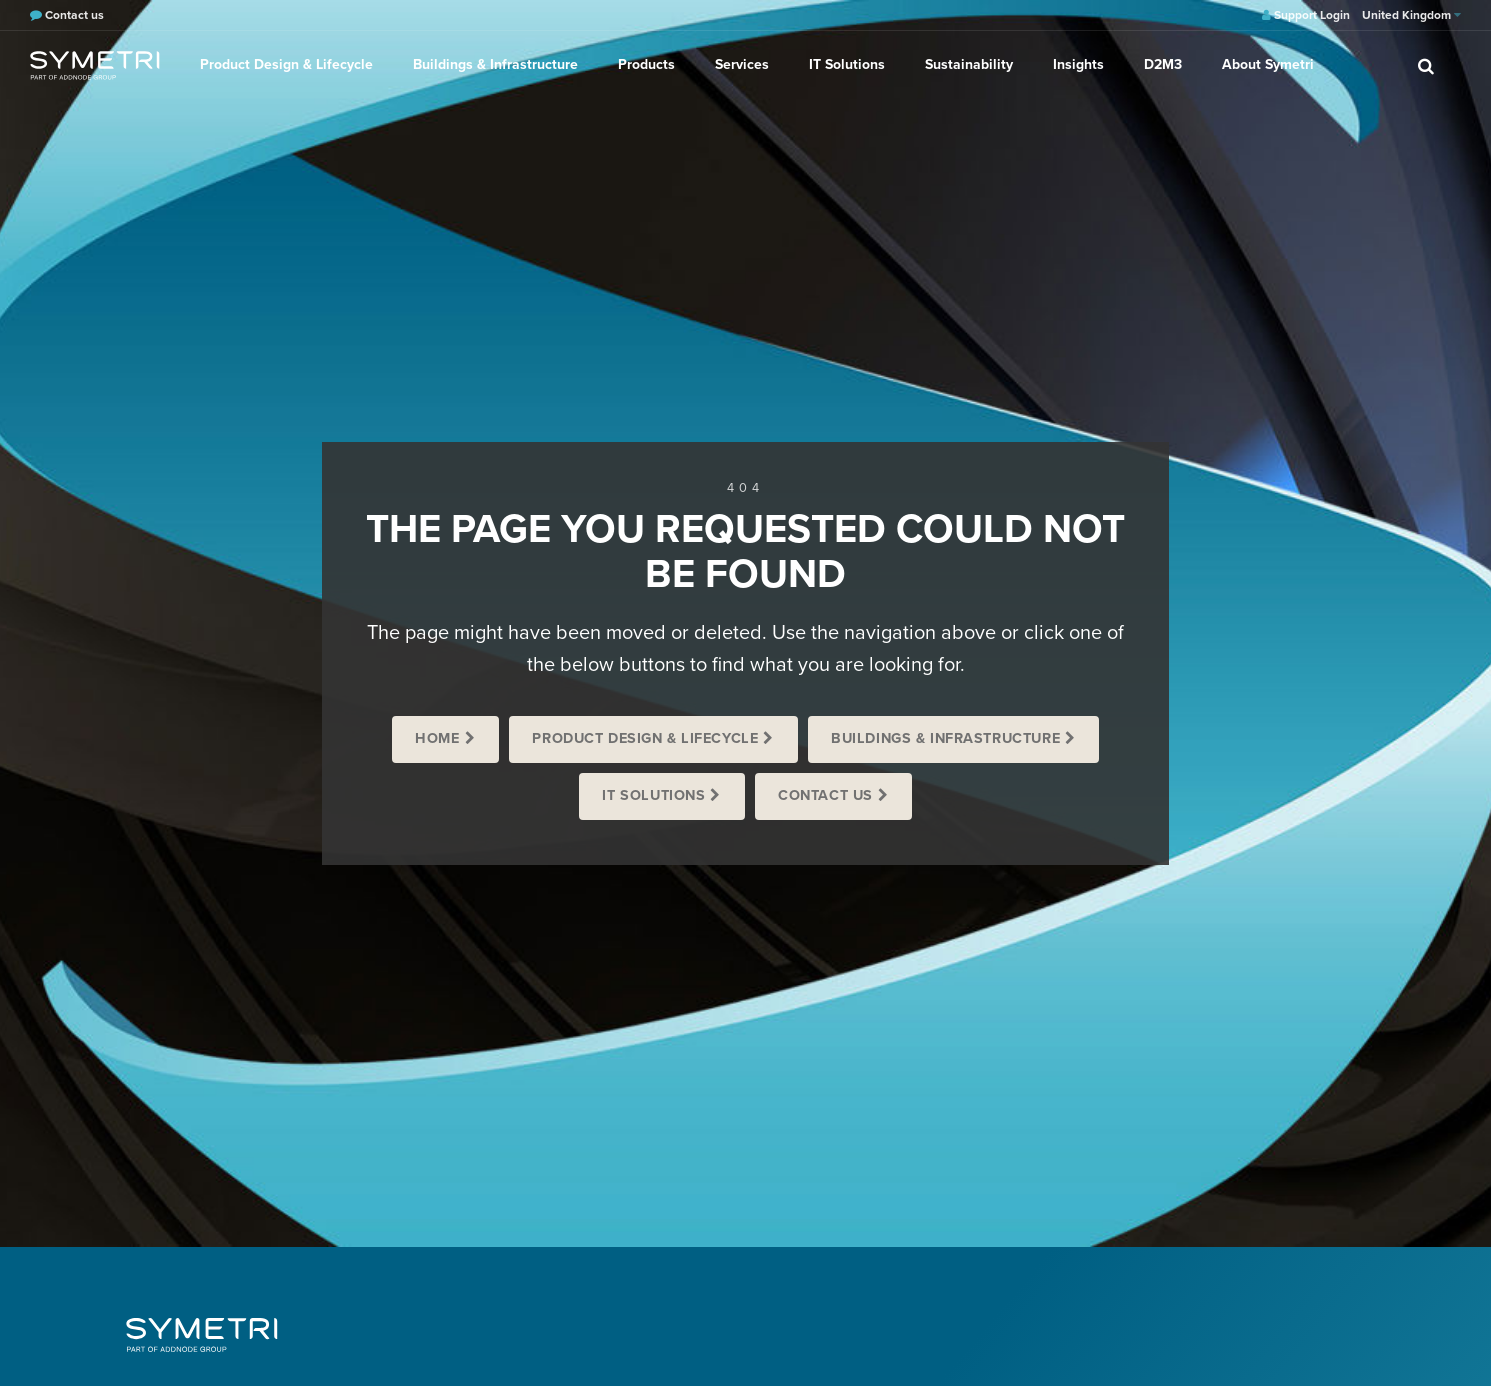 This screenshot has height=1386, width=1491. I want to click on United Kingdom, so click(1411, 15).